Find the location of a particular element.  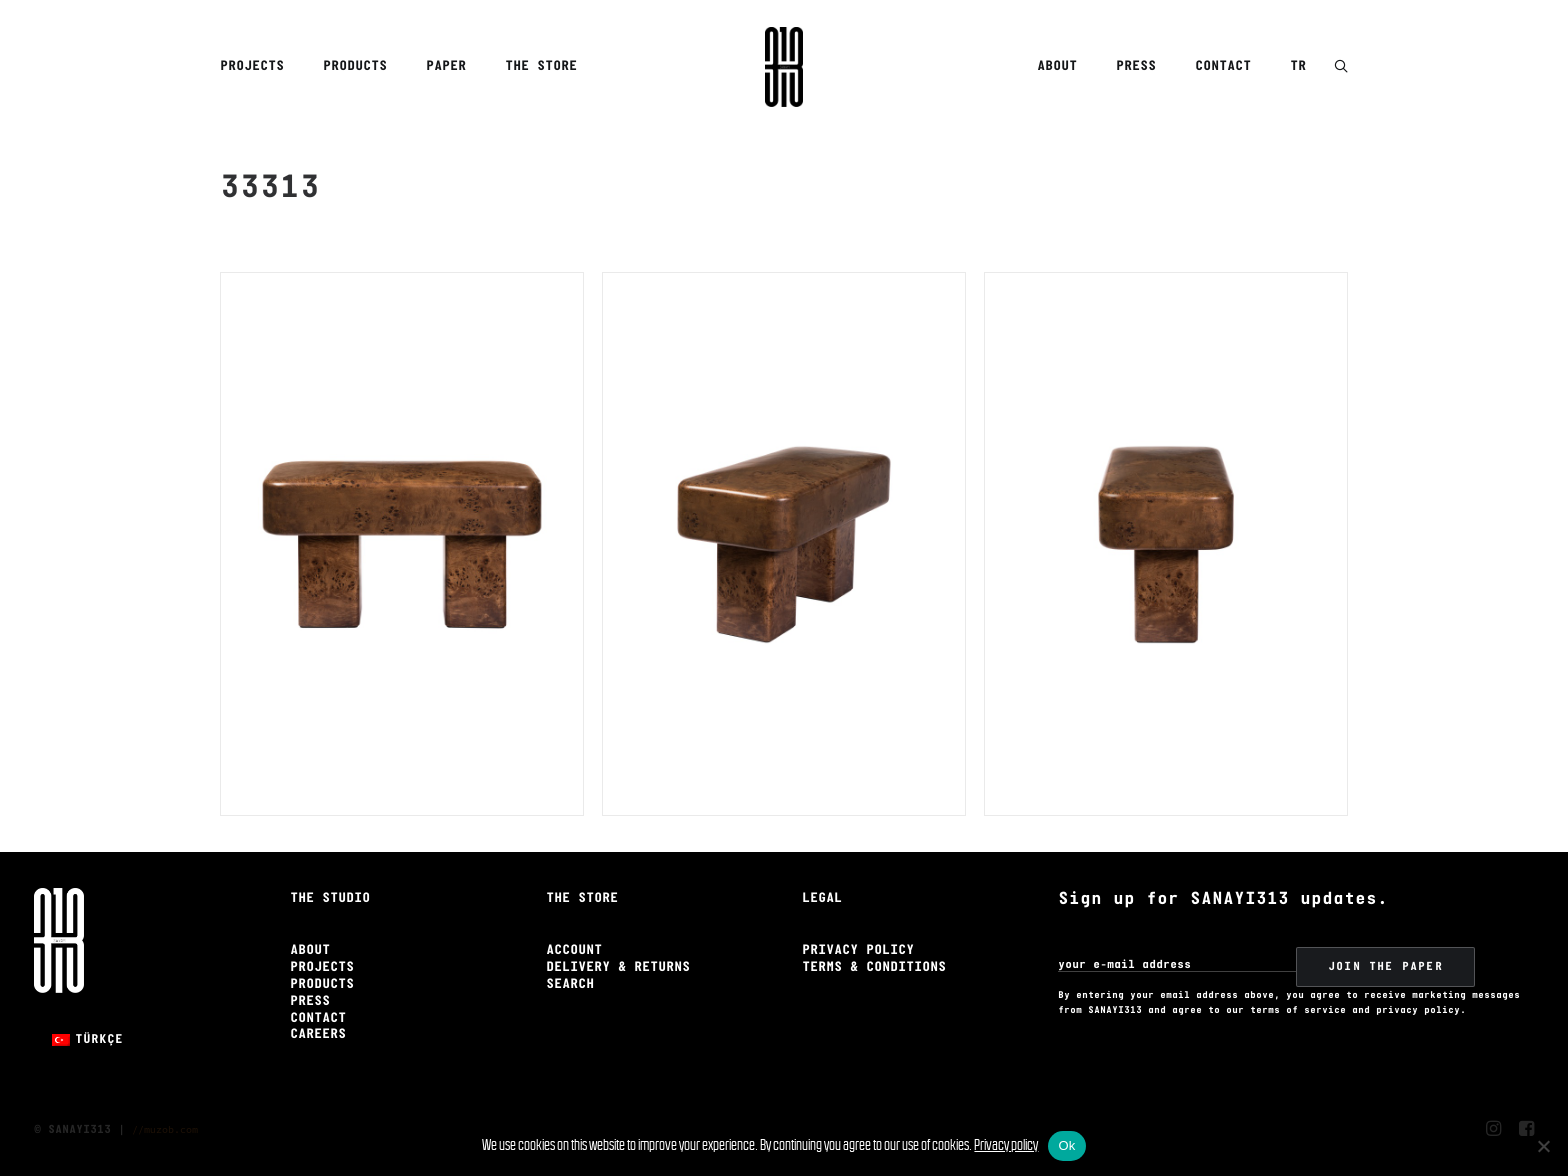

Delivery & Returns is located at coordinates (618, 967).